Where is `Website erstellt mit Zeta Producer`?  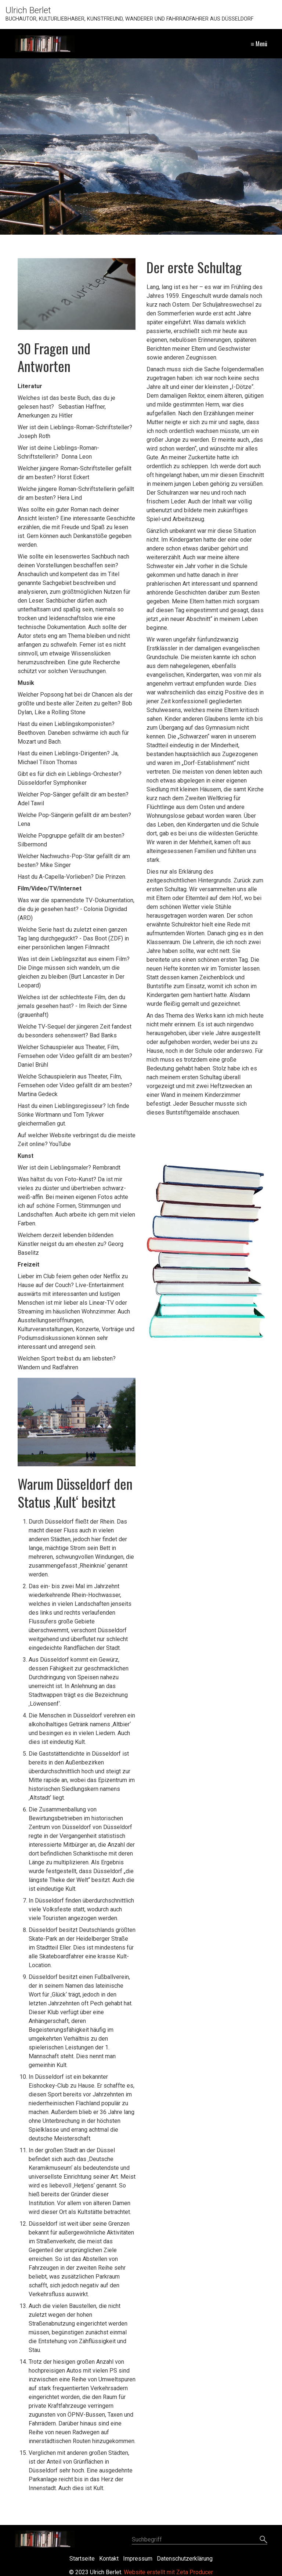
Website erstellt mit Zeta Producer is located at coordinates (168, 2572).